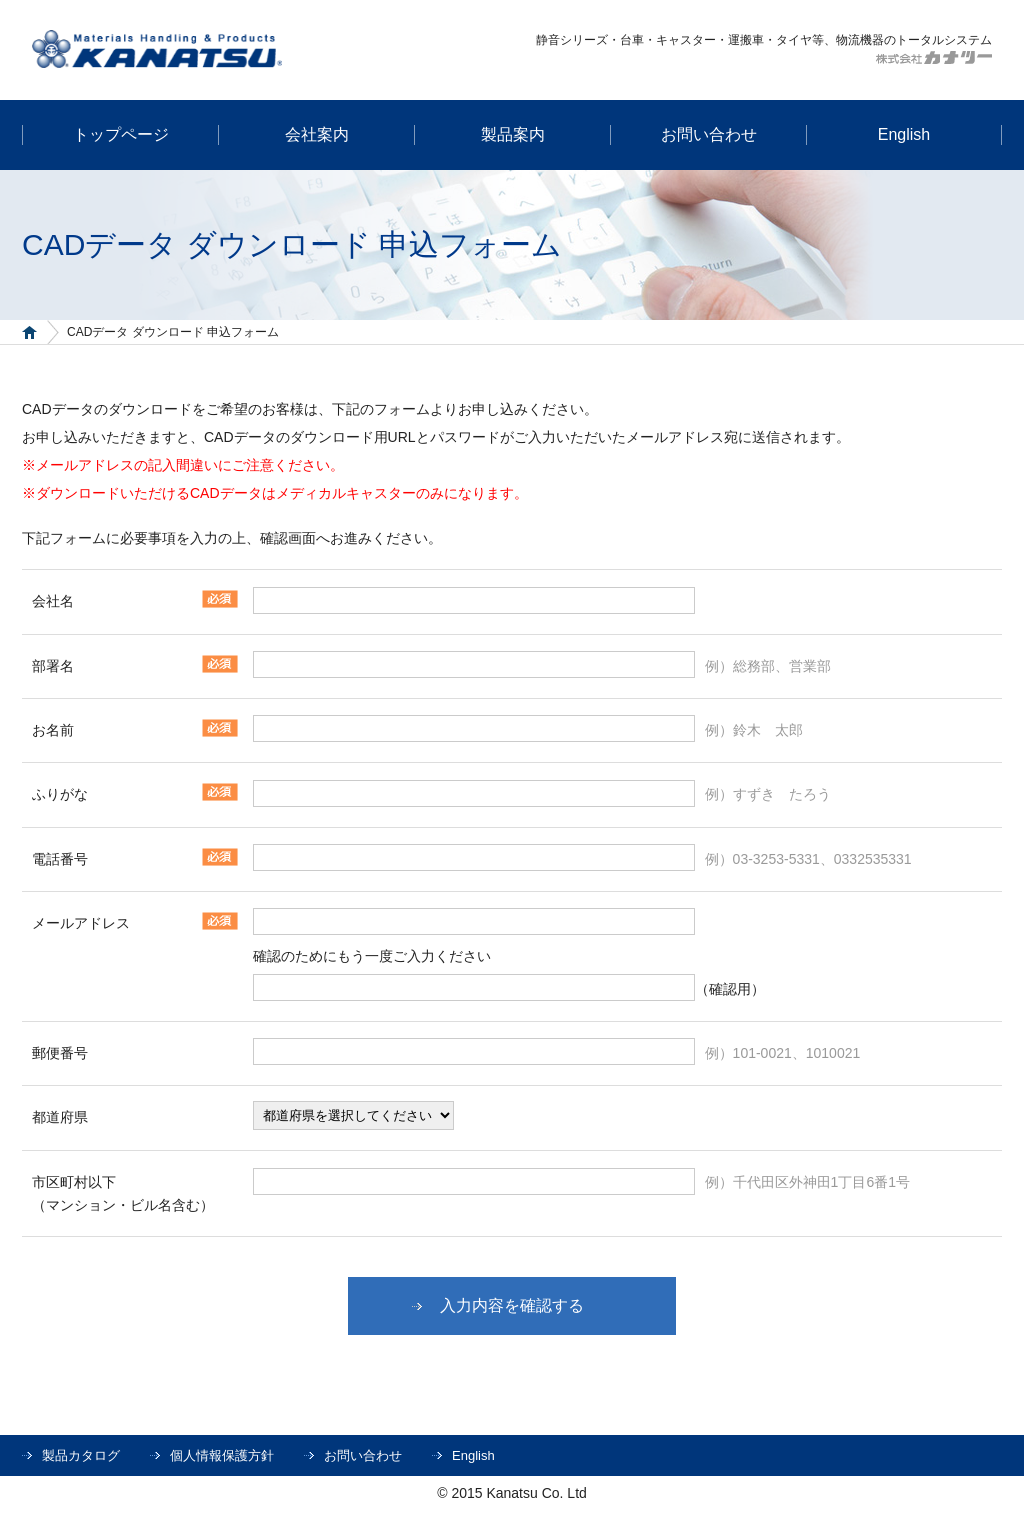  I want to click on 製品カタログ, so click(81, 1455).